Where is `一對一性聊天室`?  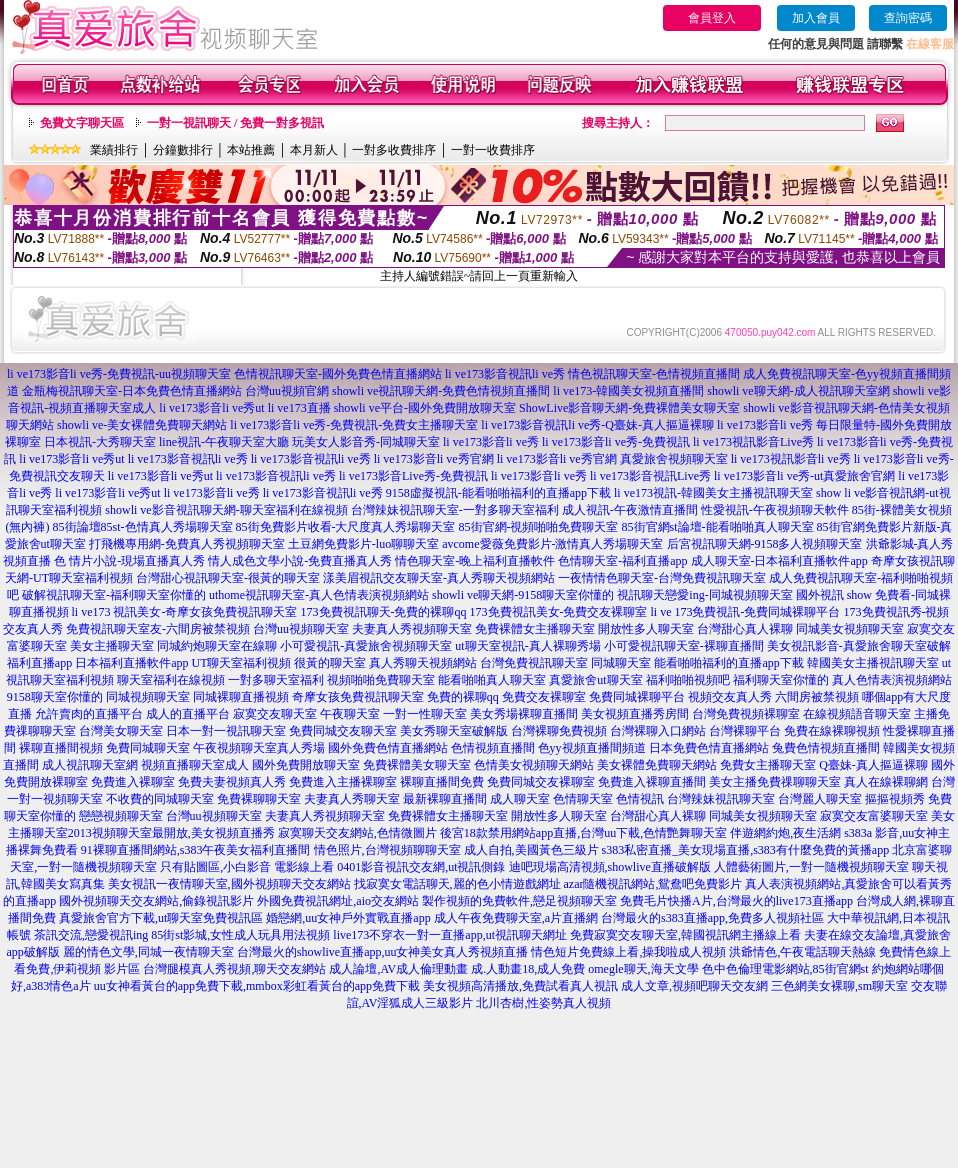
一對一性聊天室 is located at coordinates (425, 714).